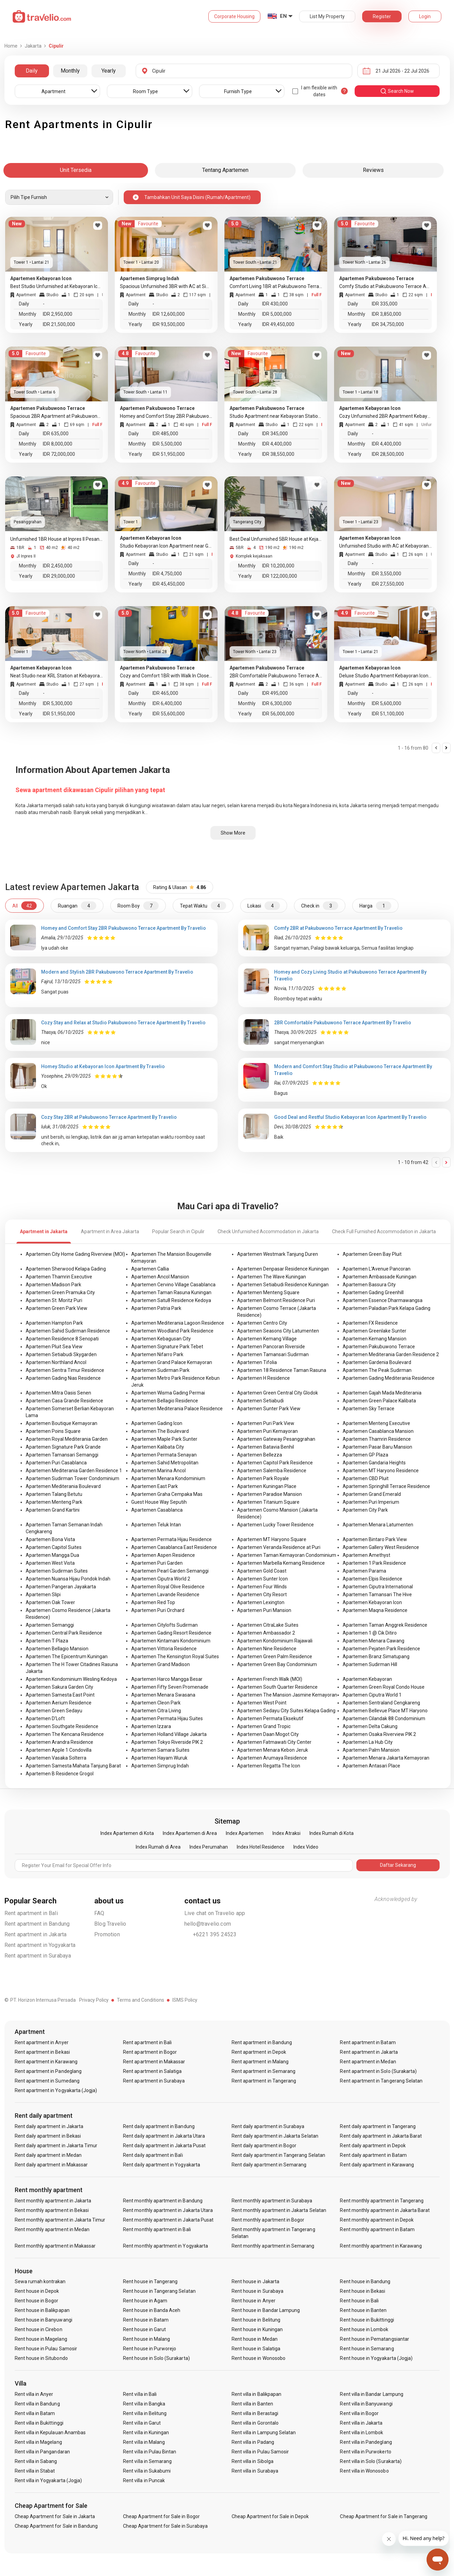  What do you see at coordinates (164, 1648) in the screenshot?
I see `Apartemen Vittoria Residence` at bounding box center [164, 1648].